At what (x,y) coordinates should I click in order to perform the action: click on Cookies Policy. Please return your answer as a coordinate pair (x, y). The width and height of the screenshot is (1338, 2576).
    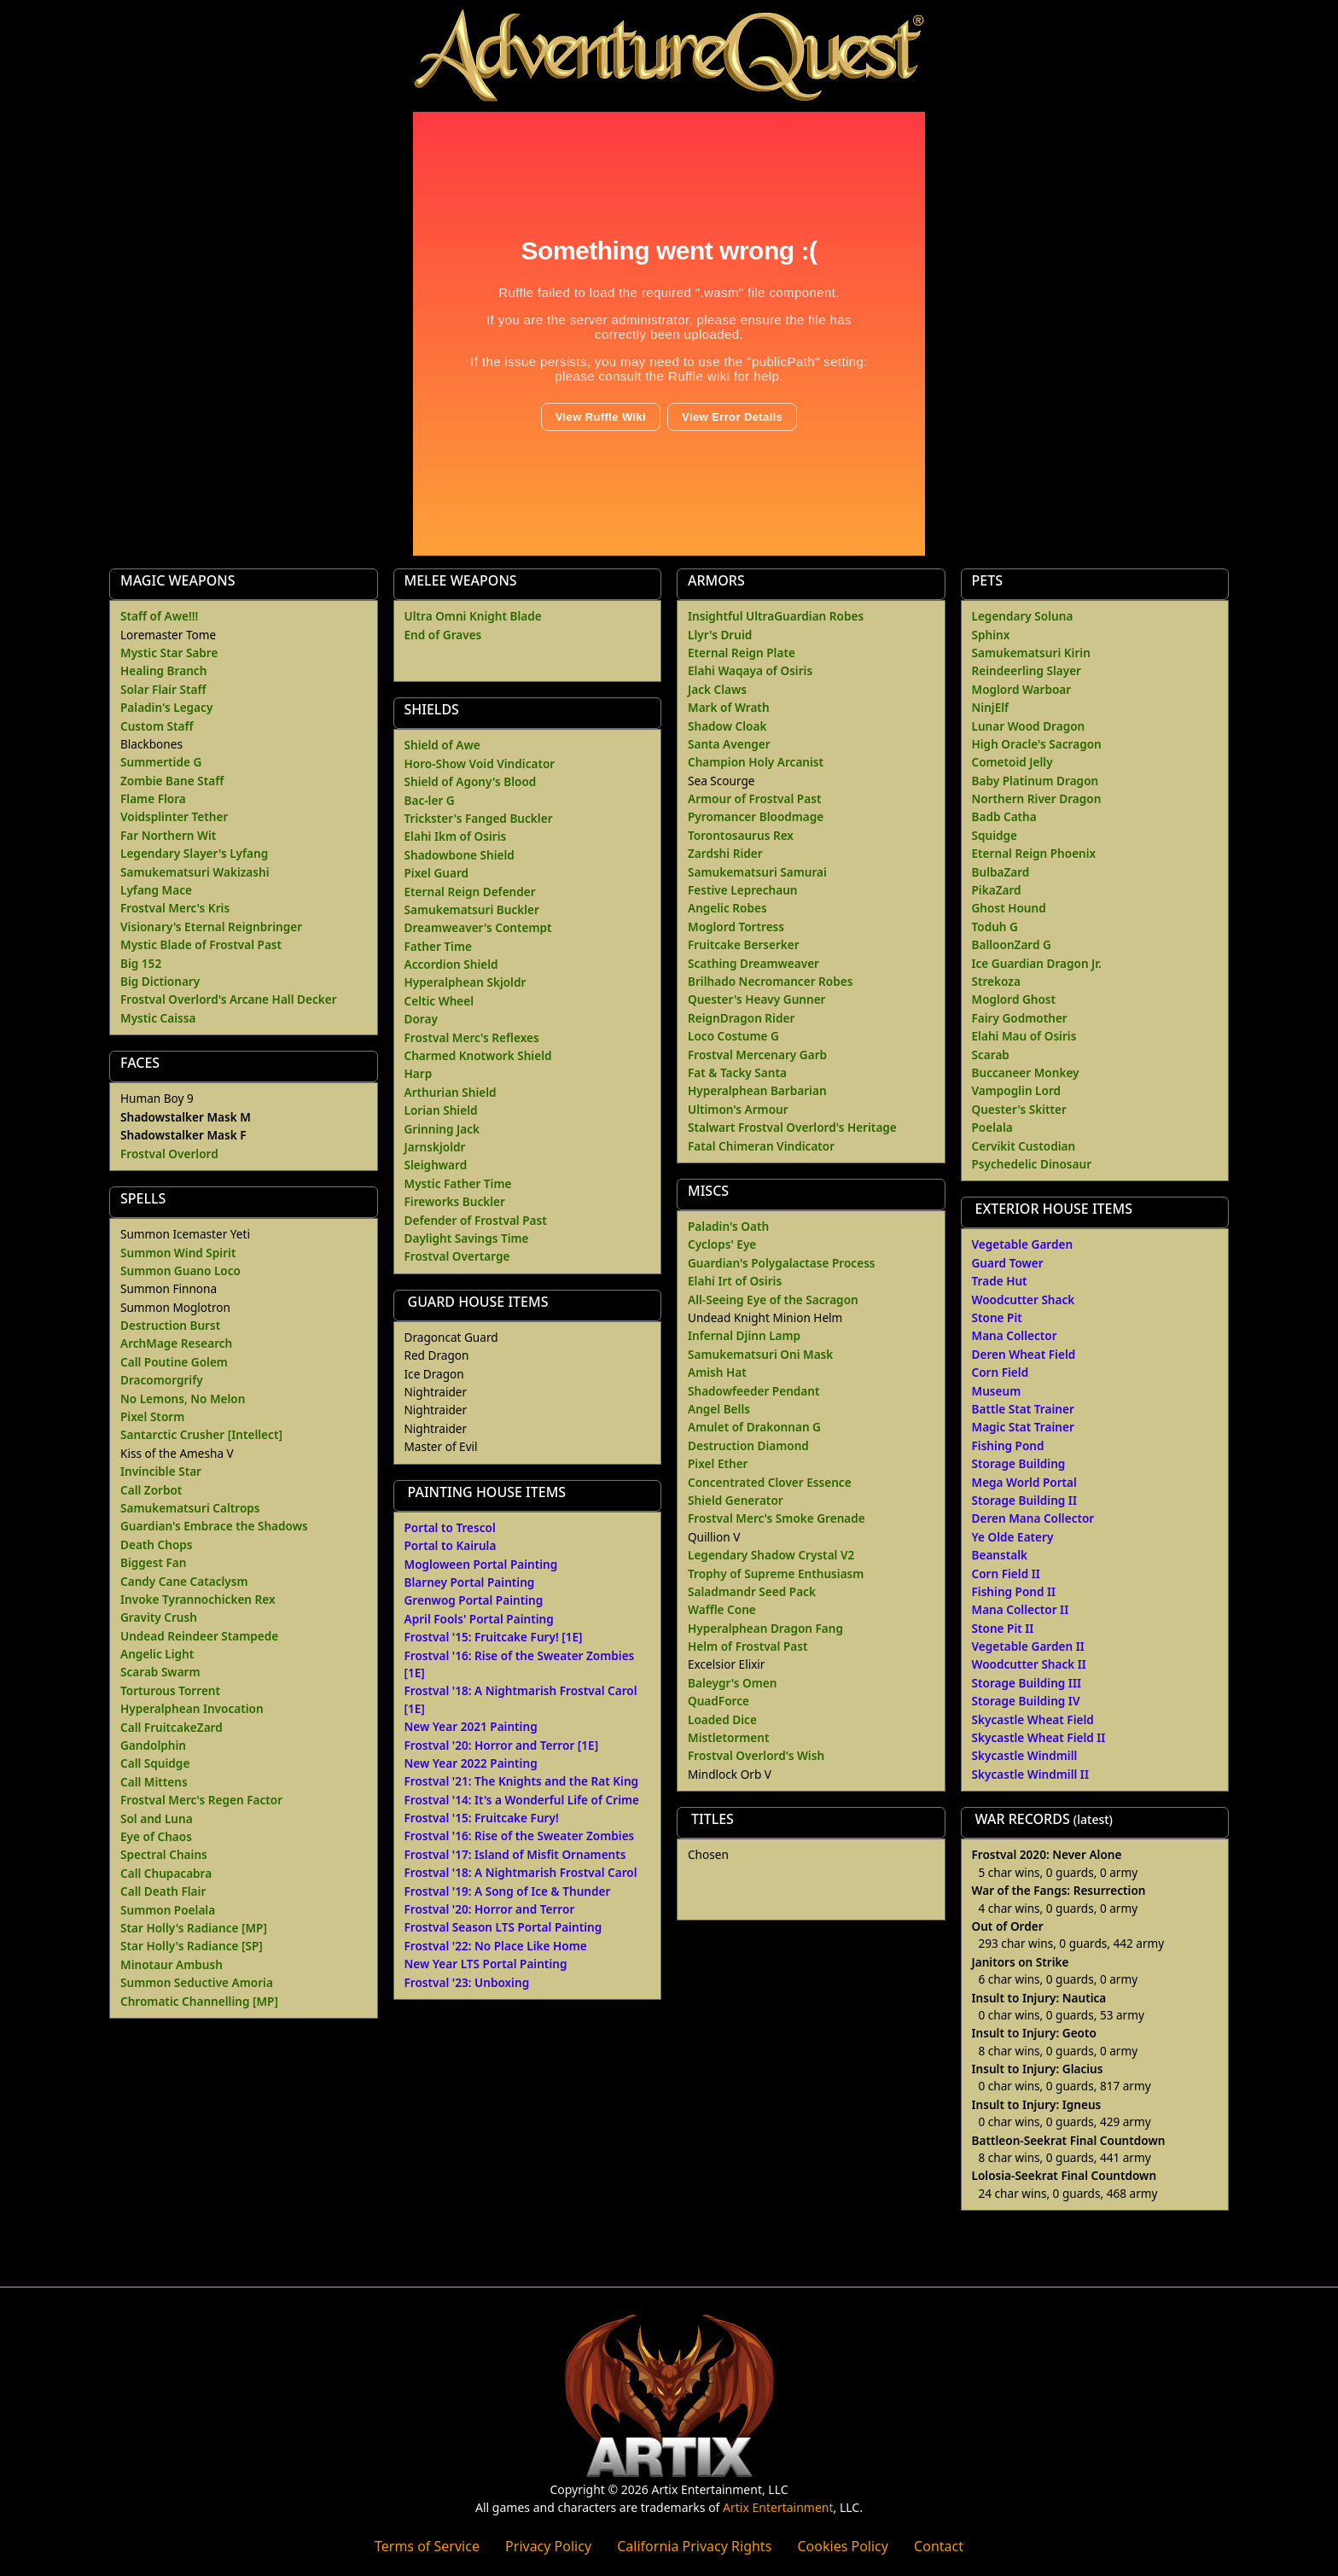
    Looking at the image, I should click on (842, 2546).